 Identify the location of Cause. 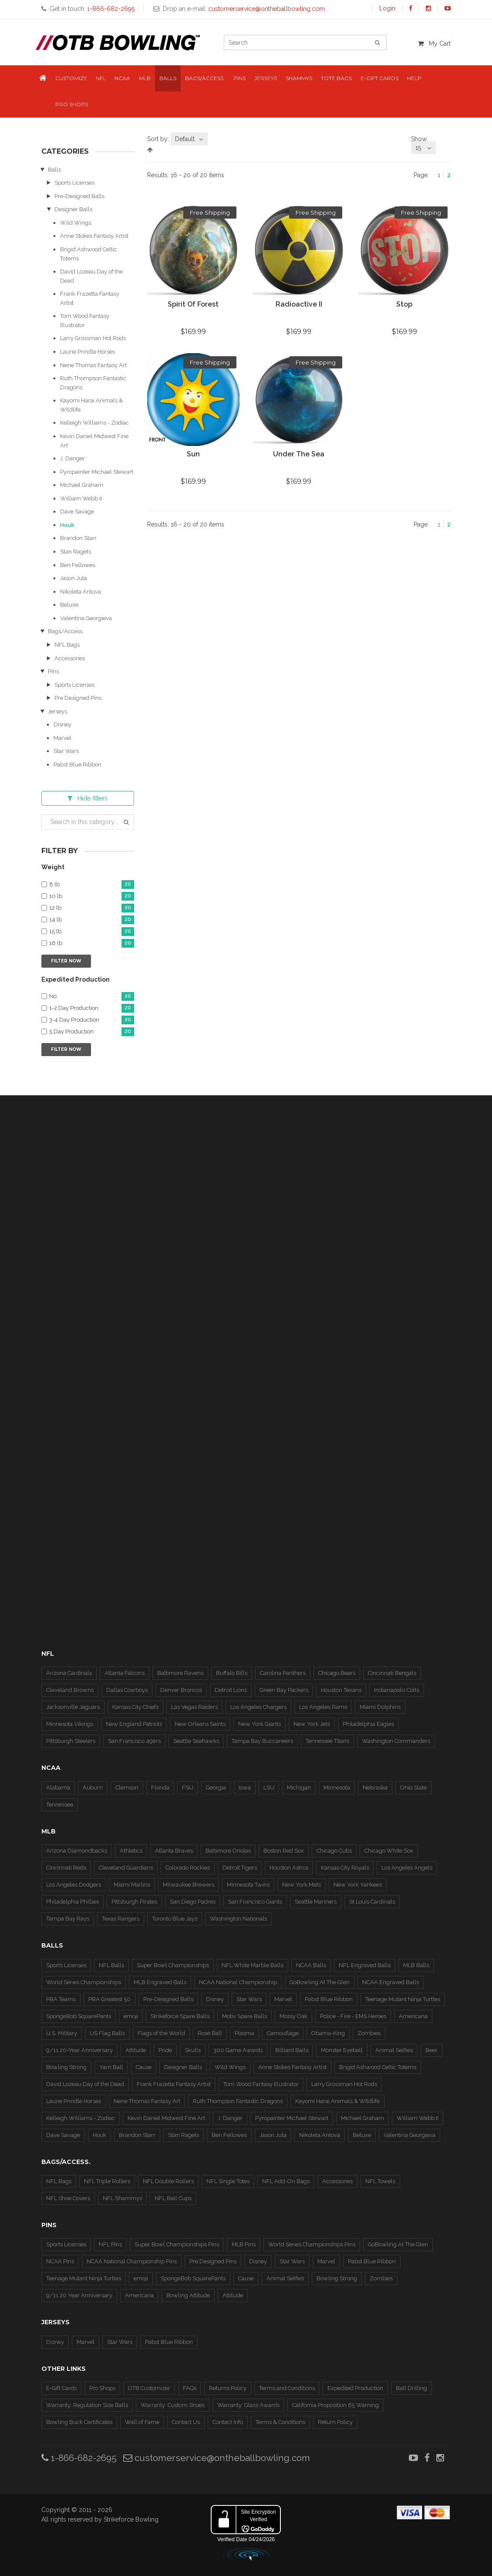
(144, 2067).